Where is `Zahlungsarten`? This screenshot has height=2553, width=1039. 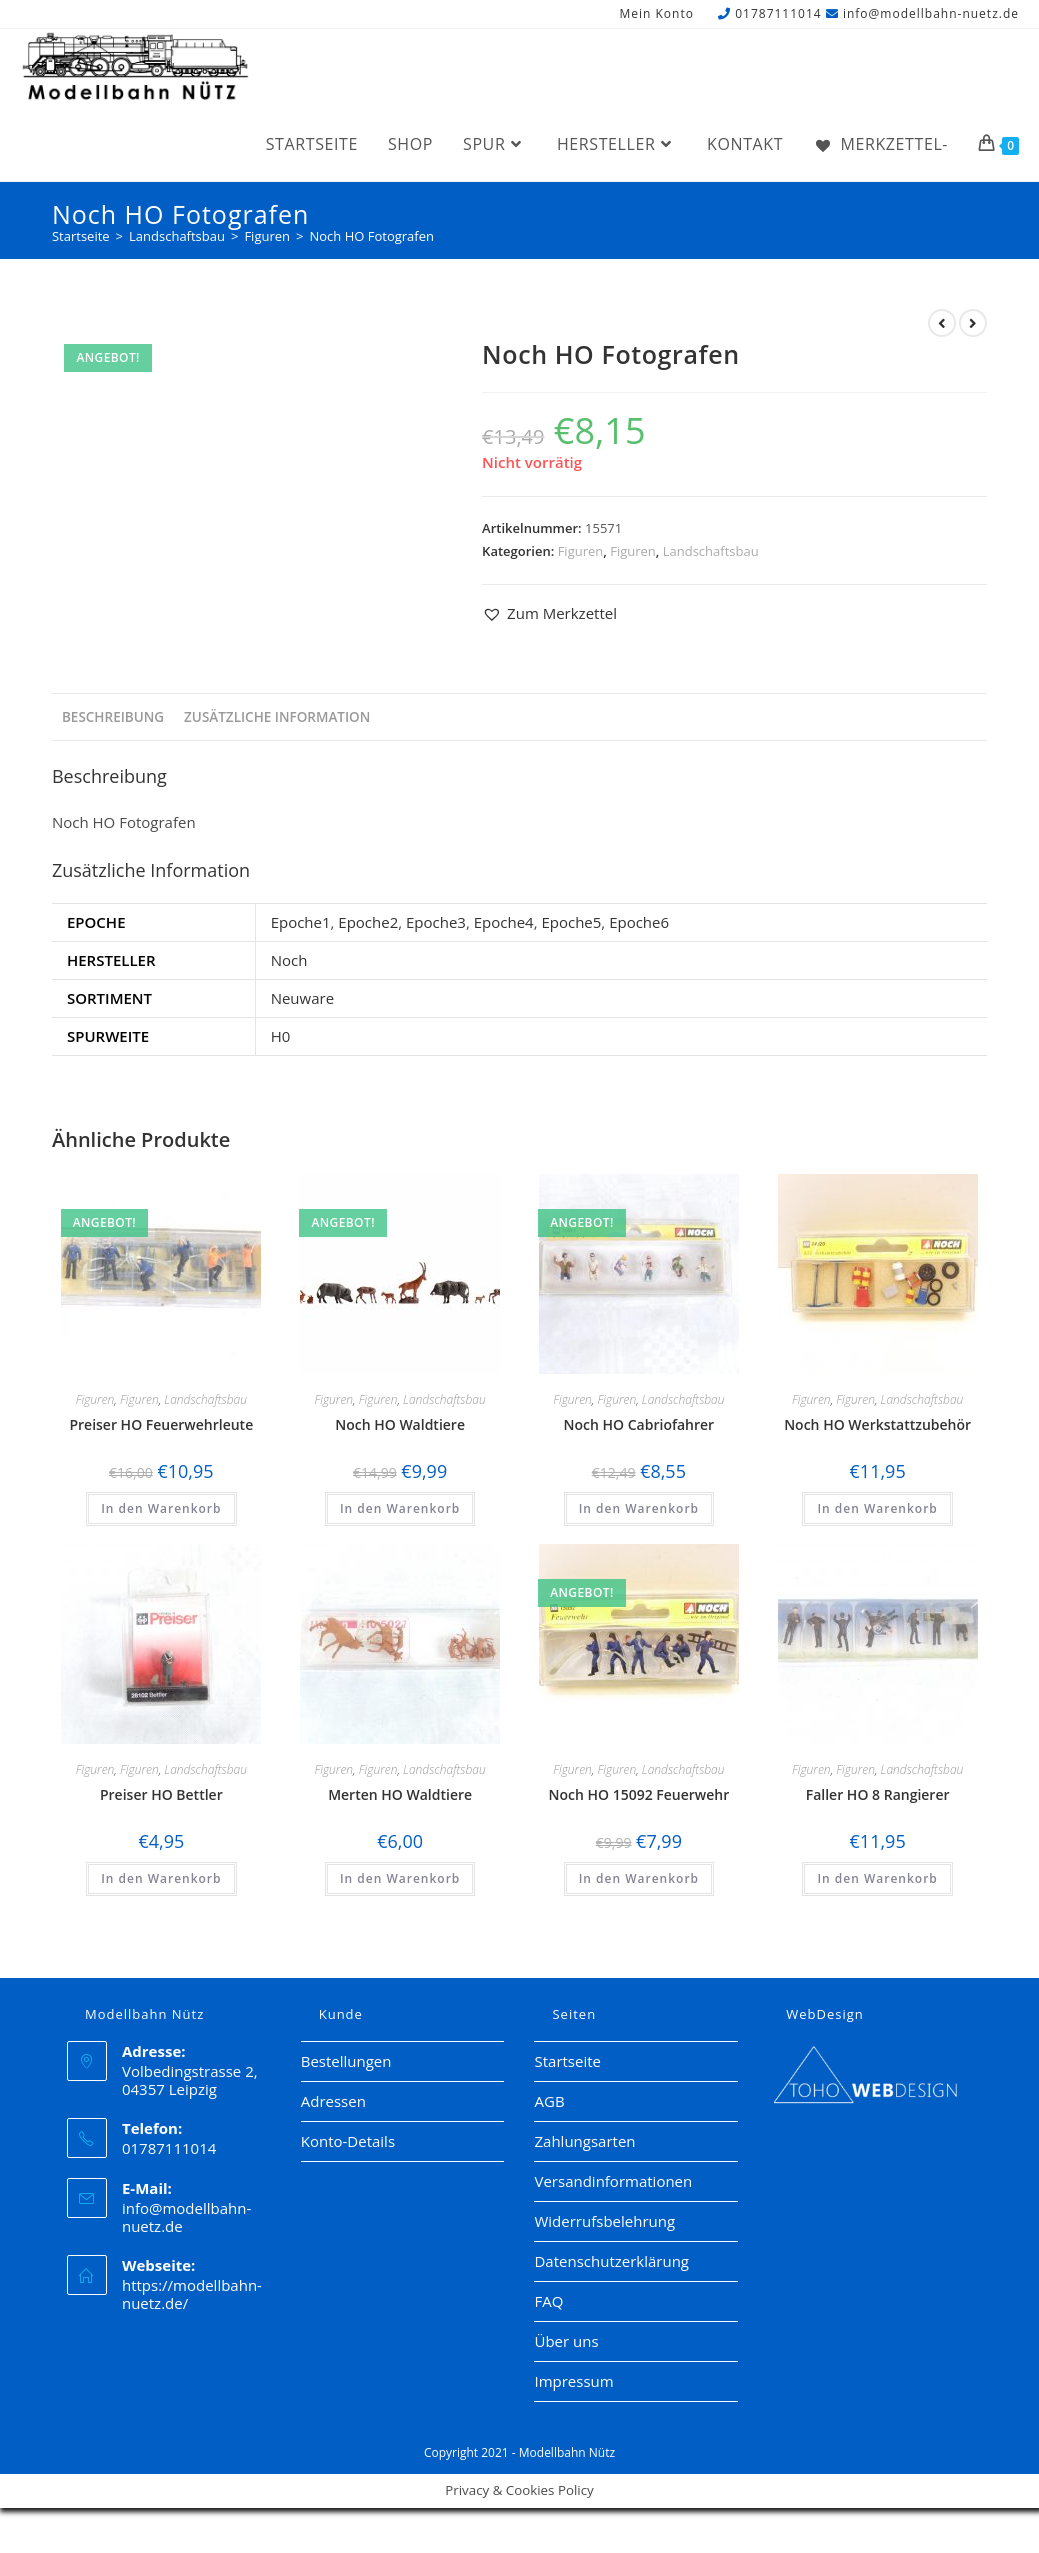
Zahlungsarten is located at coordinates (584, 2141).